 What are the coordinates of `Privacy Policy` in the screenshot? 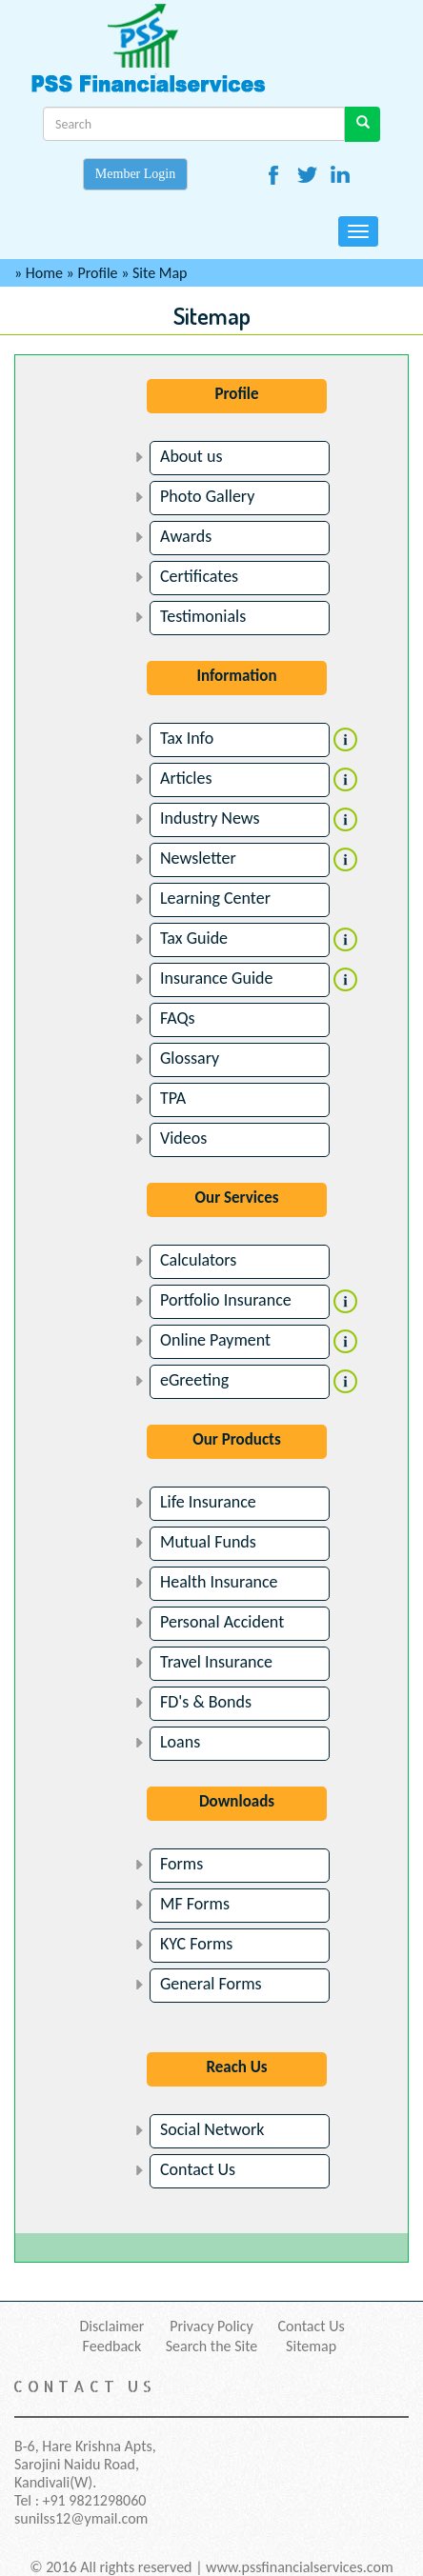 It's located at (211, 2326).